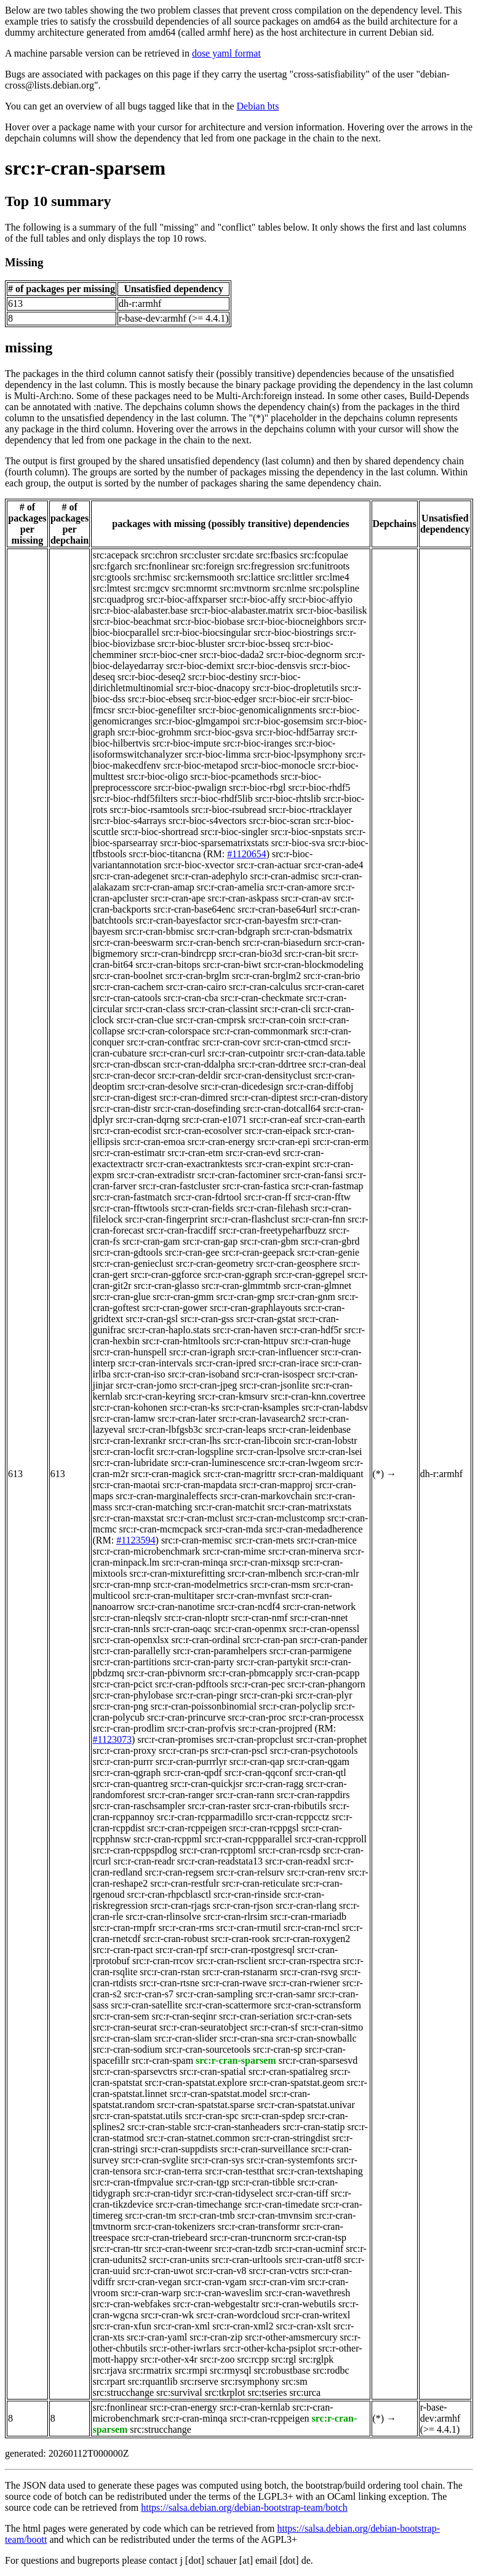  I want to click on src:r-cran-xslt, so click(303, 2326).